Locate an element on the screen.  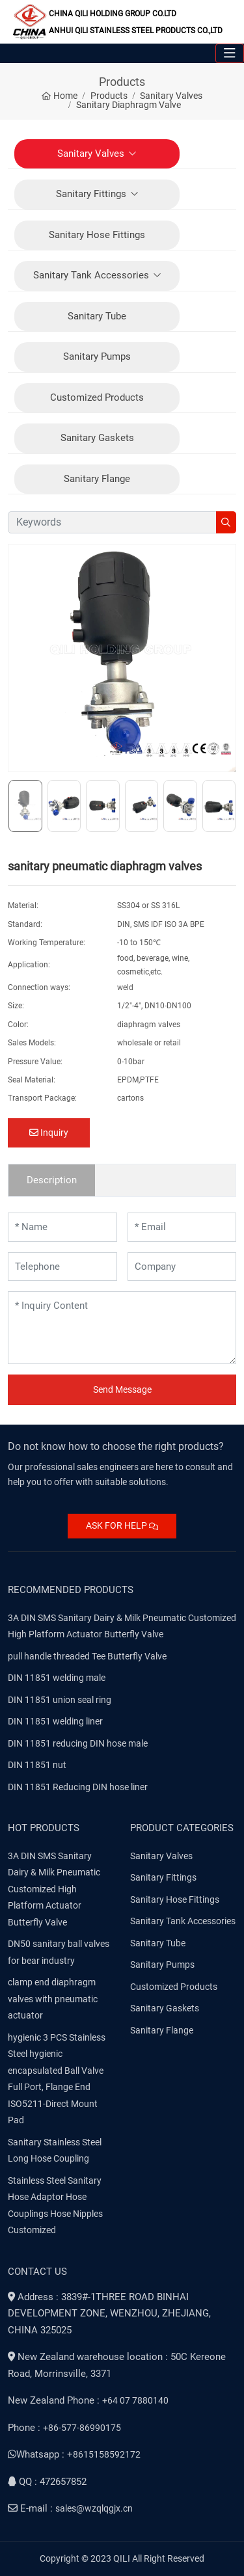
Sanitary Tube is located at coordinates (97, 316).